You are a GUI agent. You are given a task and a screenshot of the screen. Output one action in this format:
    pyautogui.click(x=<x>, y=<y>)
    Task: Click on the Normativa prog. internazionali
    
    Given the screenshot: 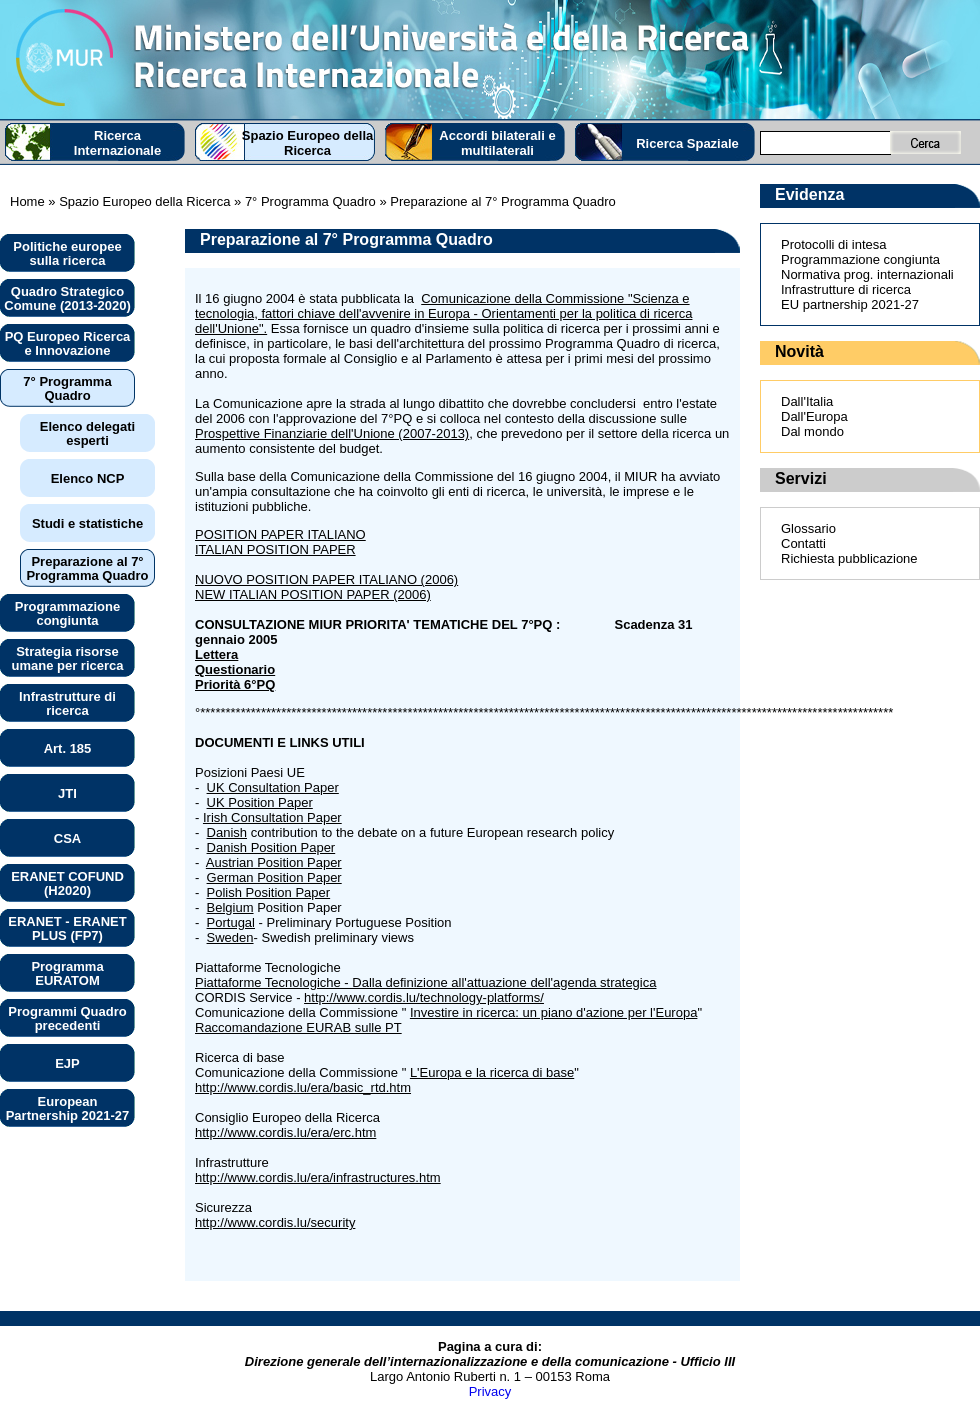 What is the action you would take?
    pyautogui.click(x=867, y=274)
    